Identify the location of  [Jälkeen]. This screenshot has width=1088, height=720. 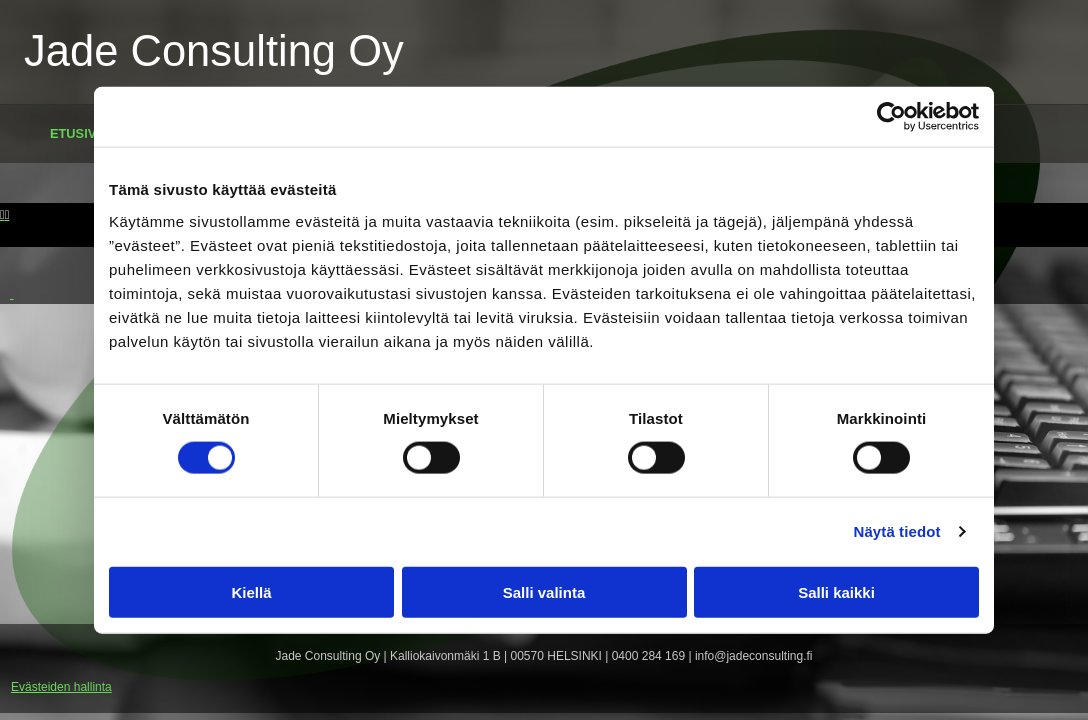
(7, 214).